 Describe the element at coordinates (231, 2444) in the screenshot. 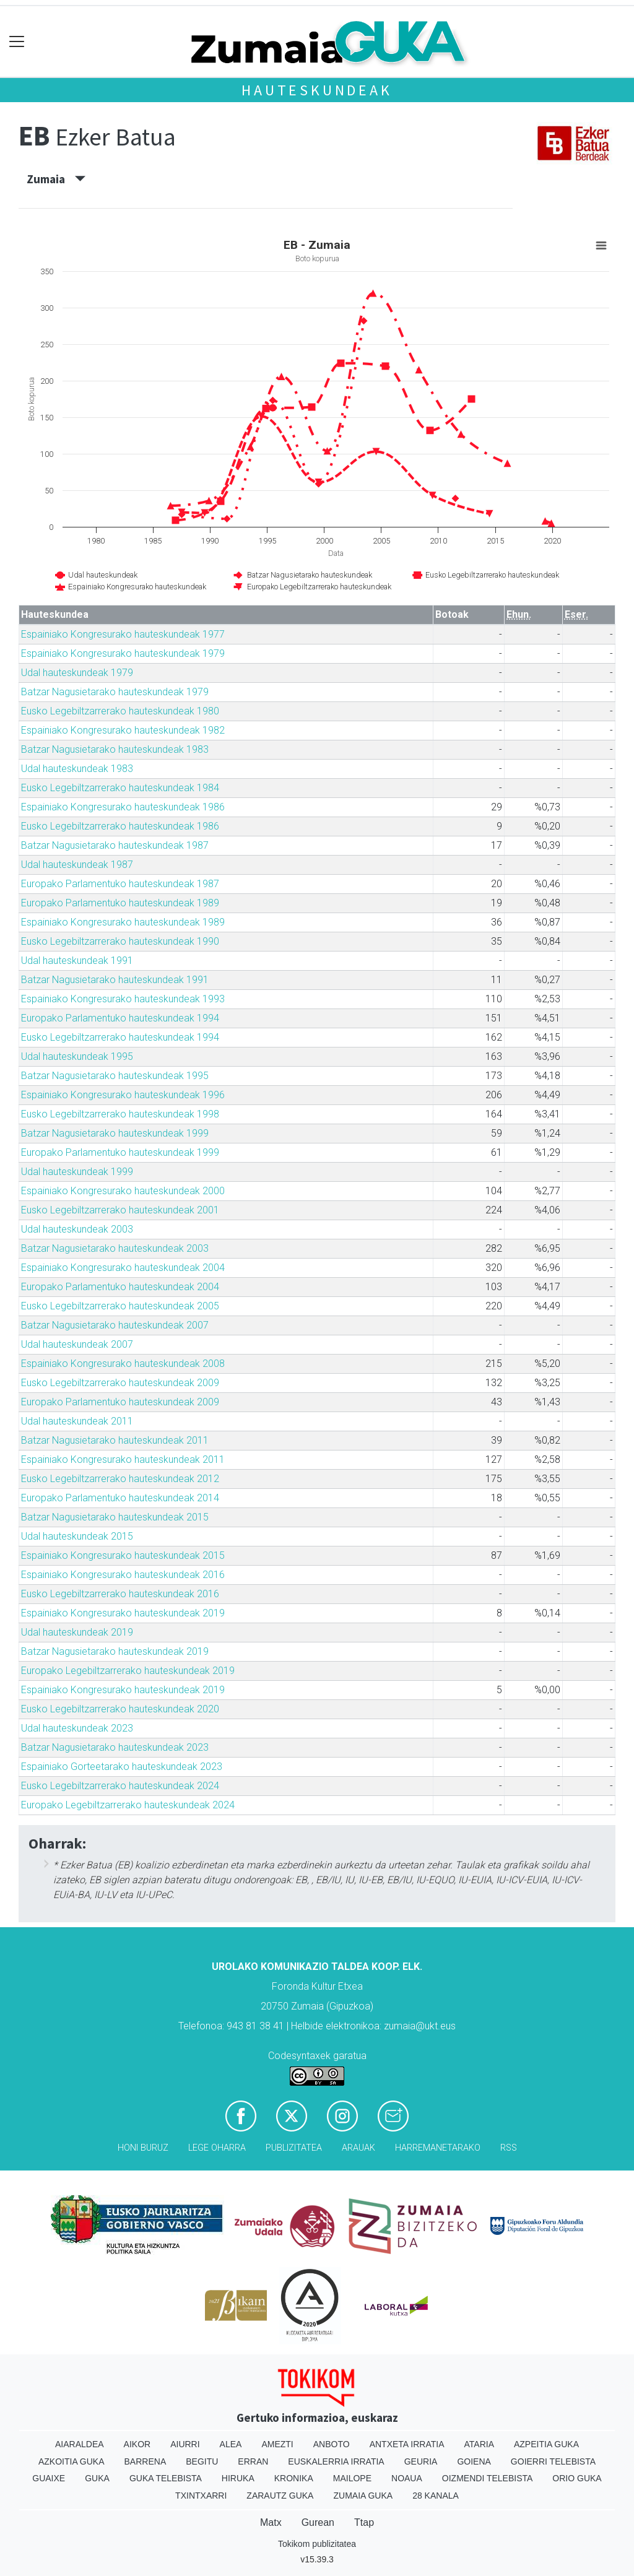

I see `Alea` at that location.